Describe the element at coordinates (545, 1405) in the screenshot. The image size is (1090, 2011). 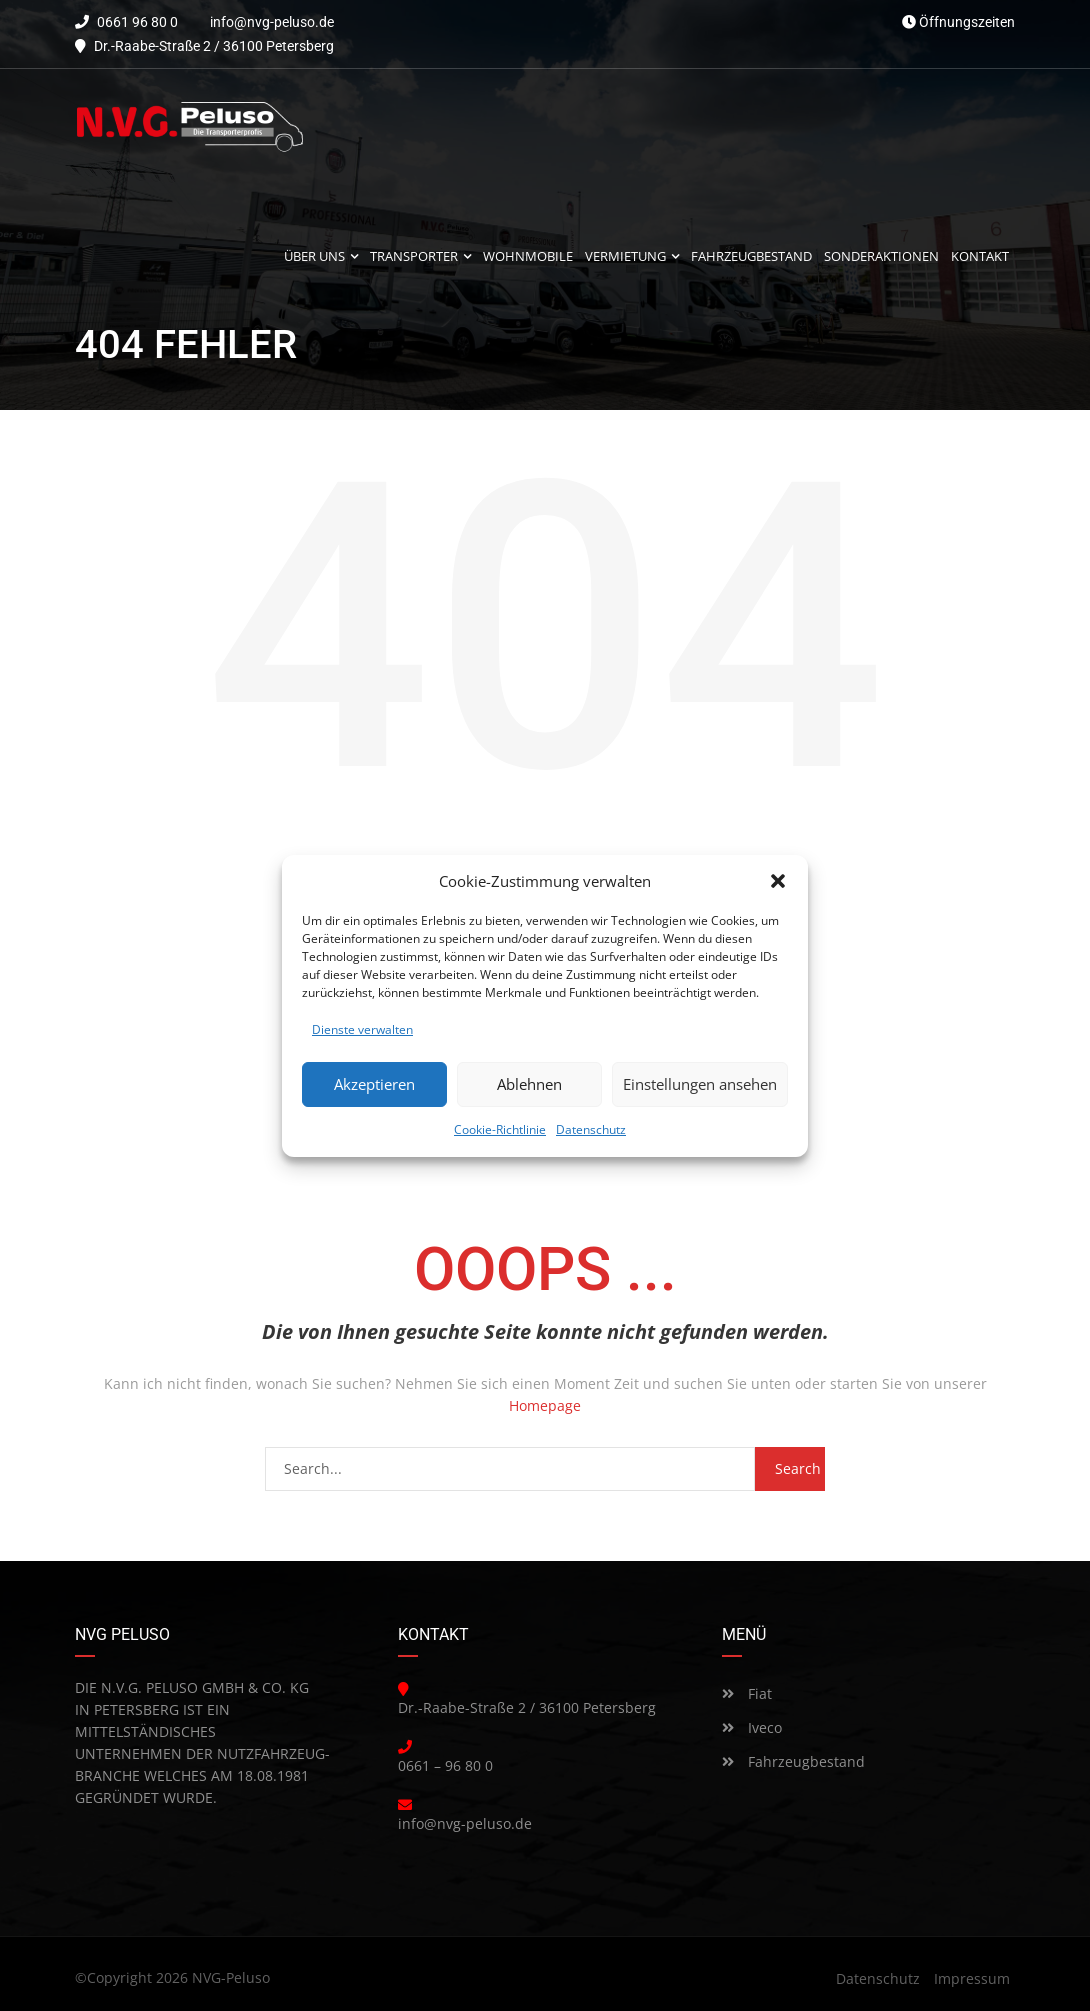
I see `Homepage` at that location.